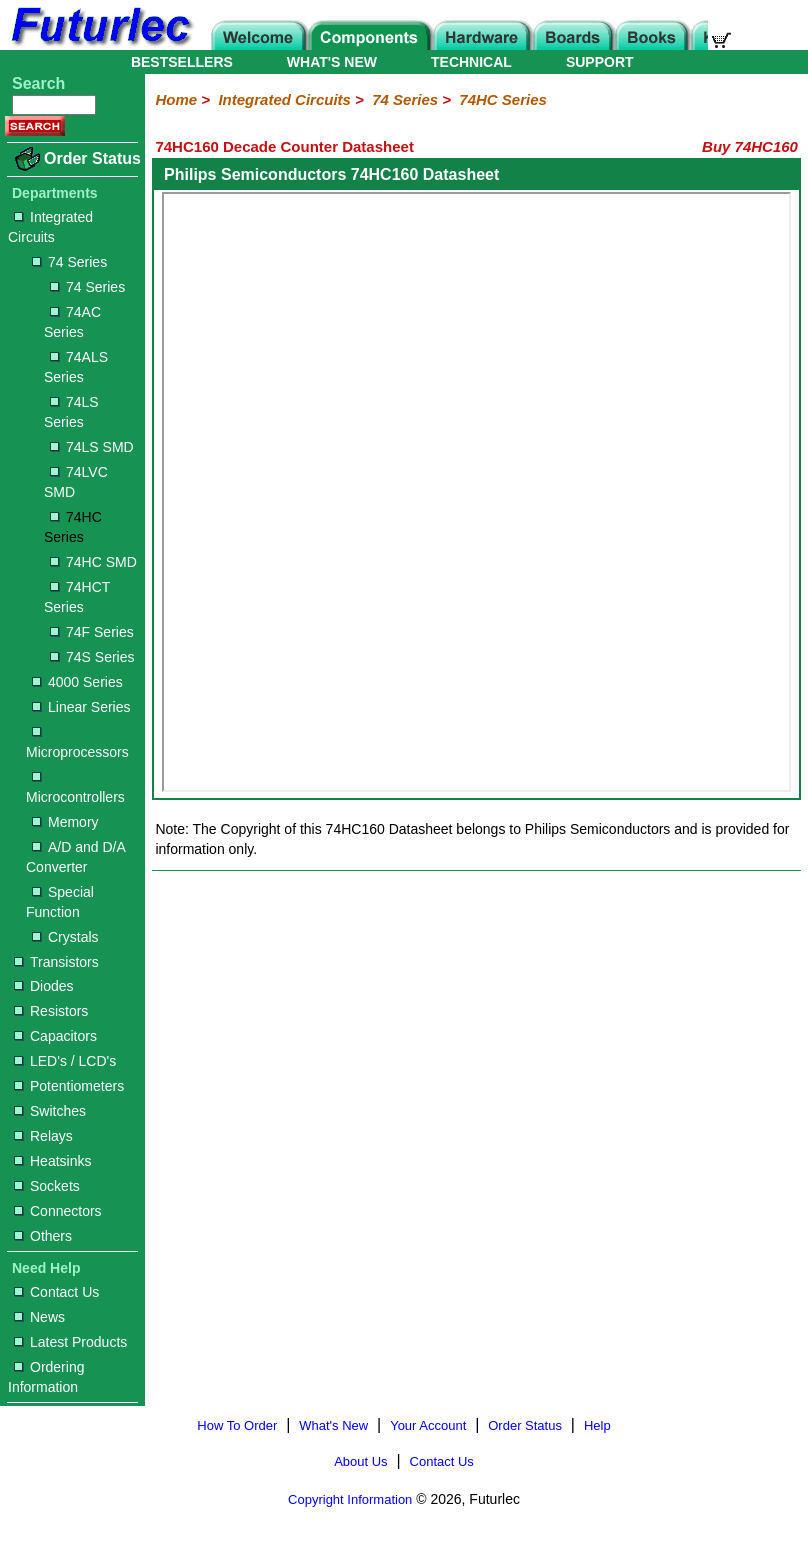 The width and height of the screenshot is (808, 1550). Describe the element at coordinates (47, 1186) in the screenshot. I see `Sockets` at that location.